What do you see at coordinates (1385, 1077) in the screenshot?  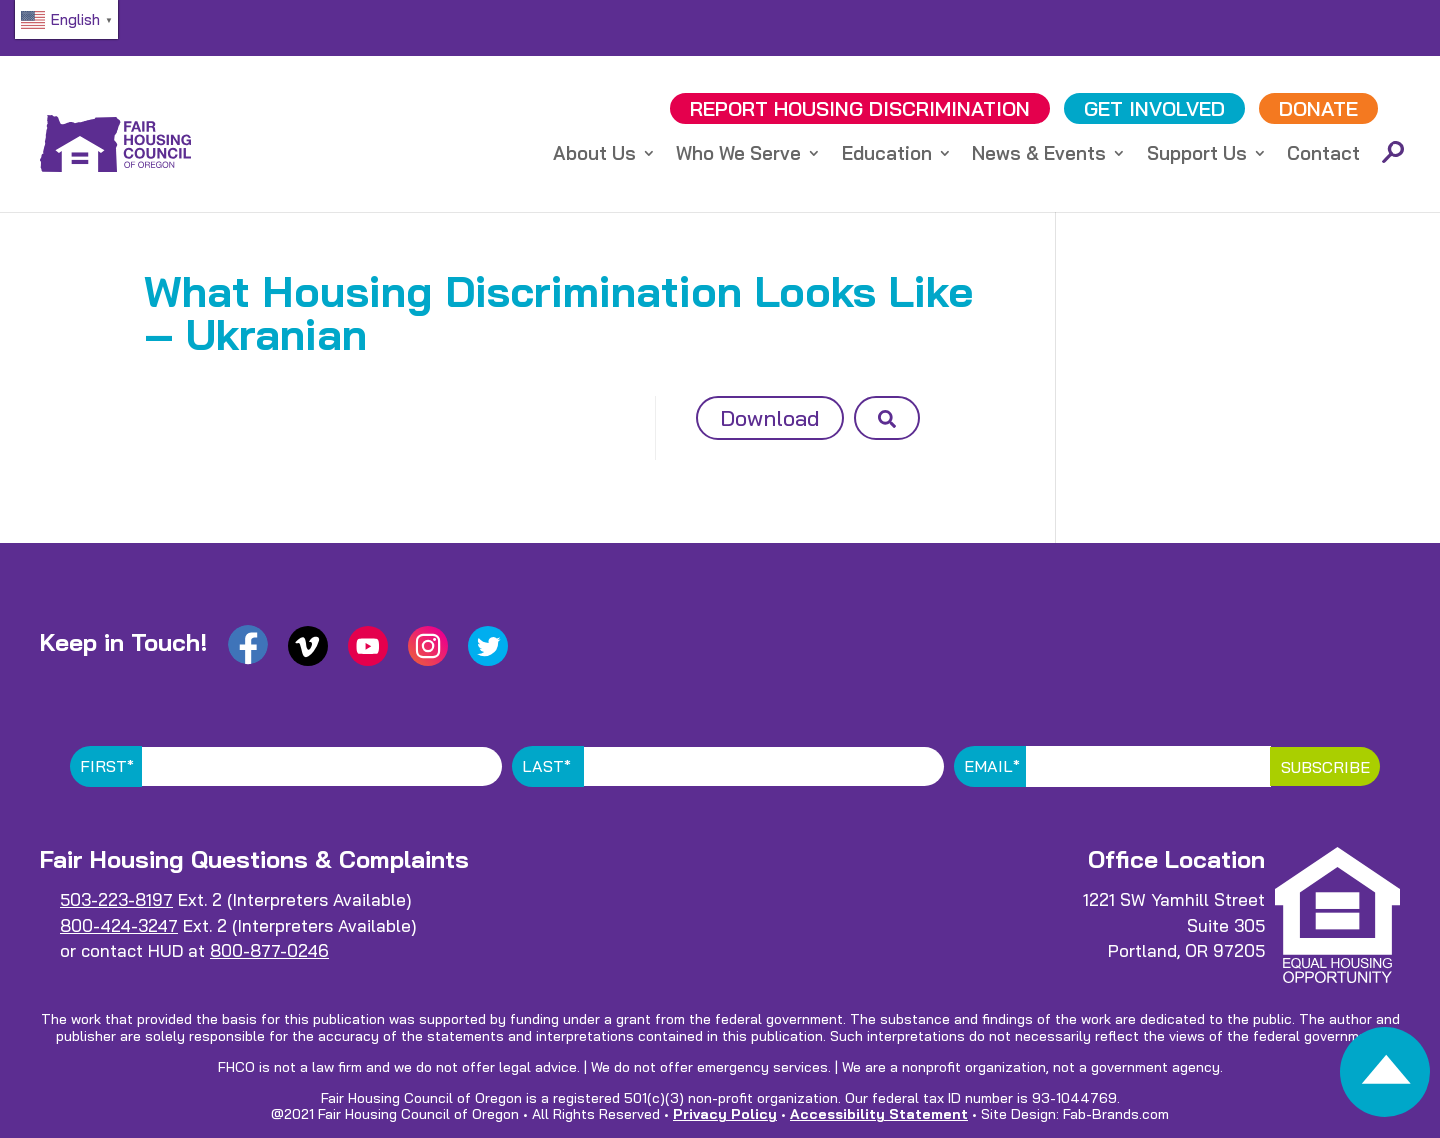 I see `[link]` at bounding box center [1385, 1077].